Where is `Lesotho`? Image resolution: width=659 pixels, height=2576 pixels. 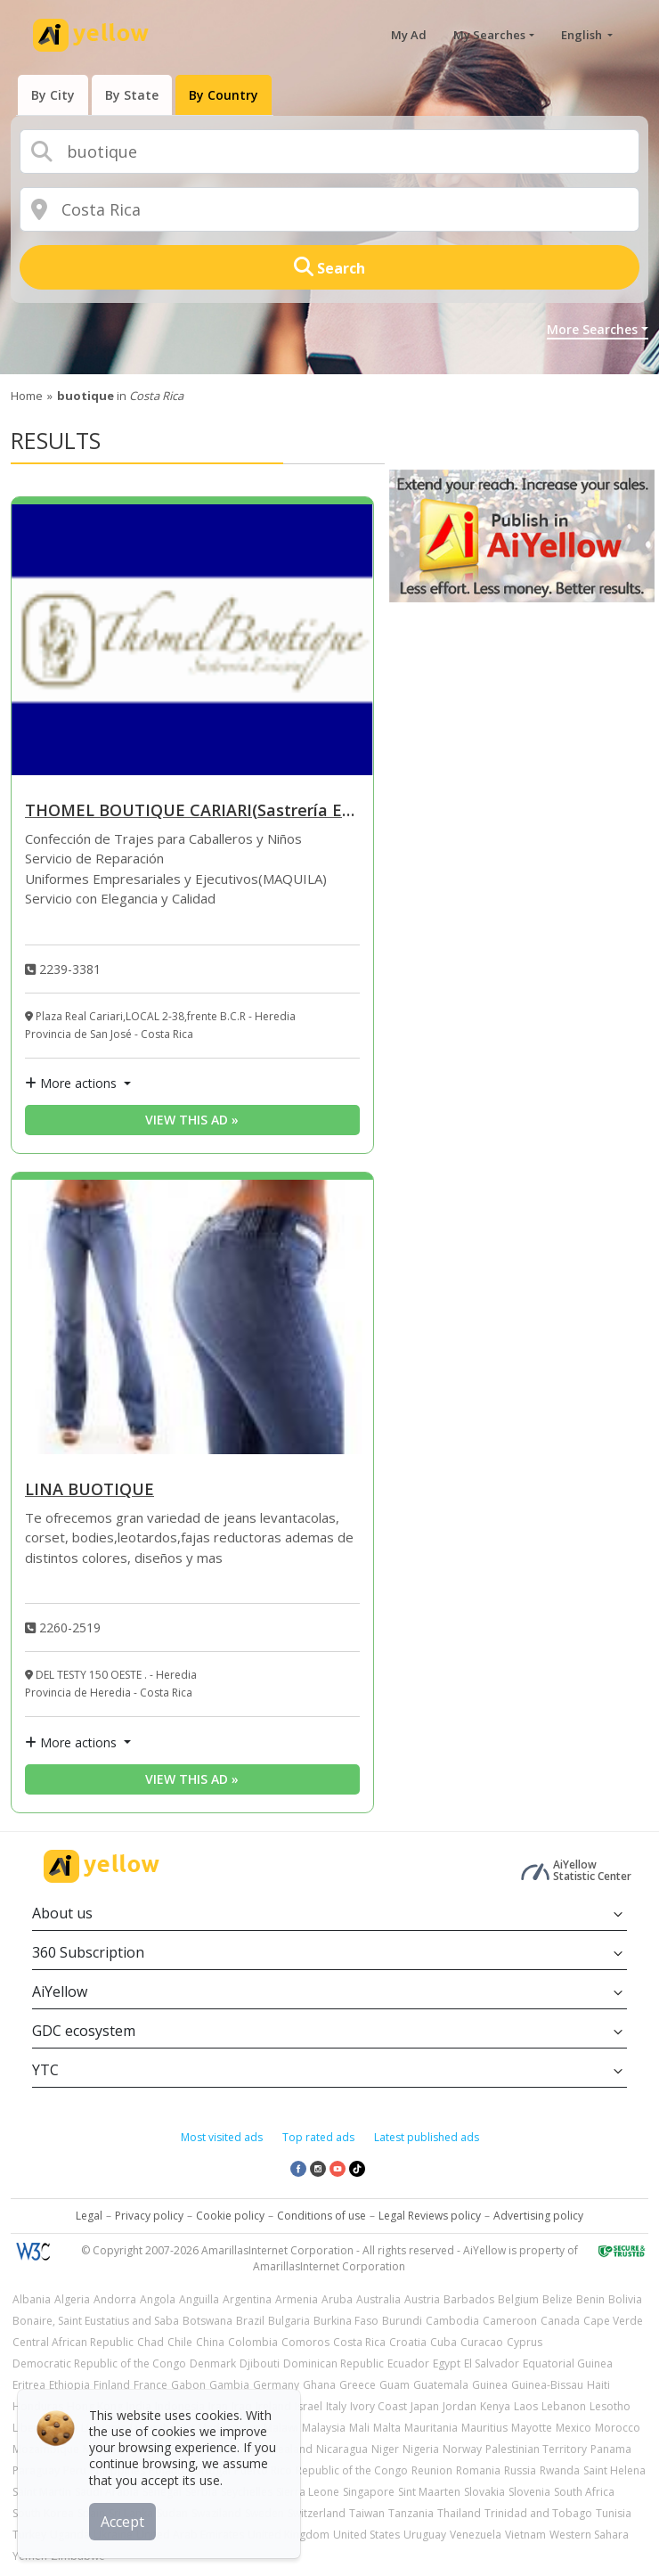 Lesotho is located at coordinates (610, 2406).